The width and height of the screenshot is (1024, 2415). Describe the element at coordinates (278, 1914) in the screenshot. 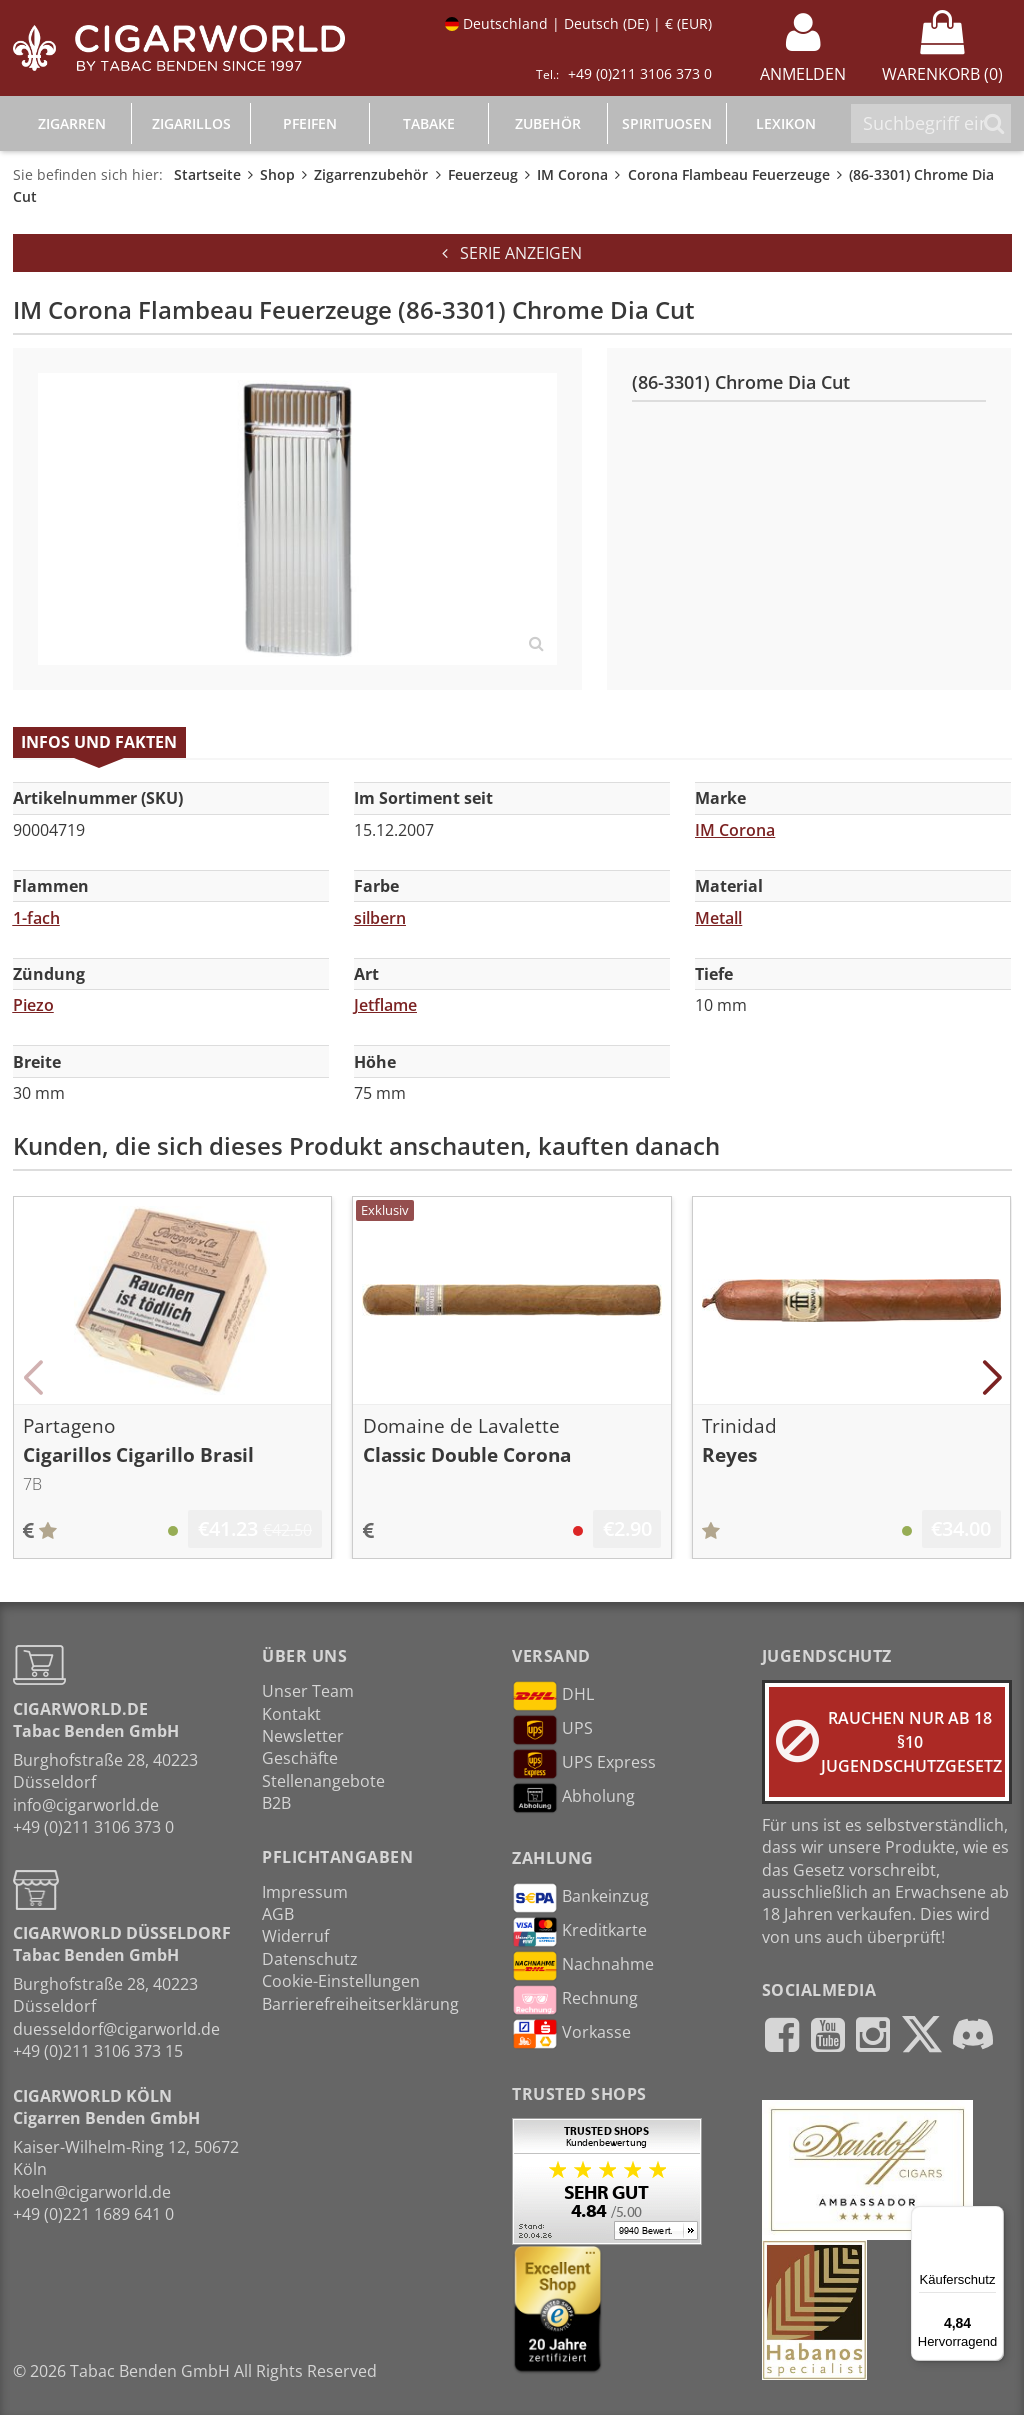

I see `AGB` at that location.